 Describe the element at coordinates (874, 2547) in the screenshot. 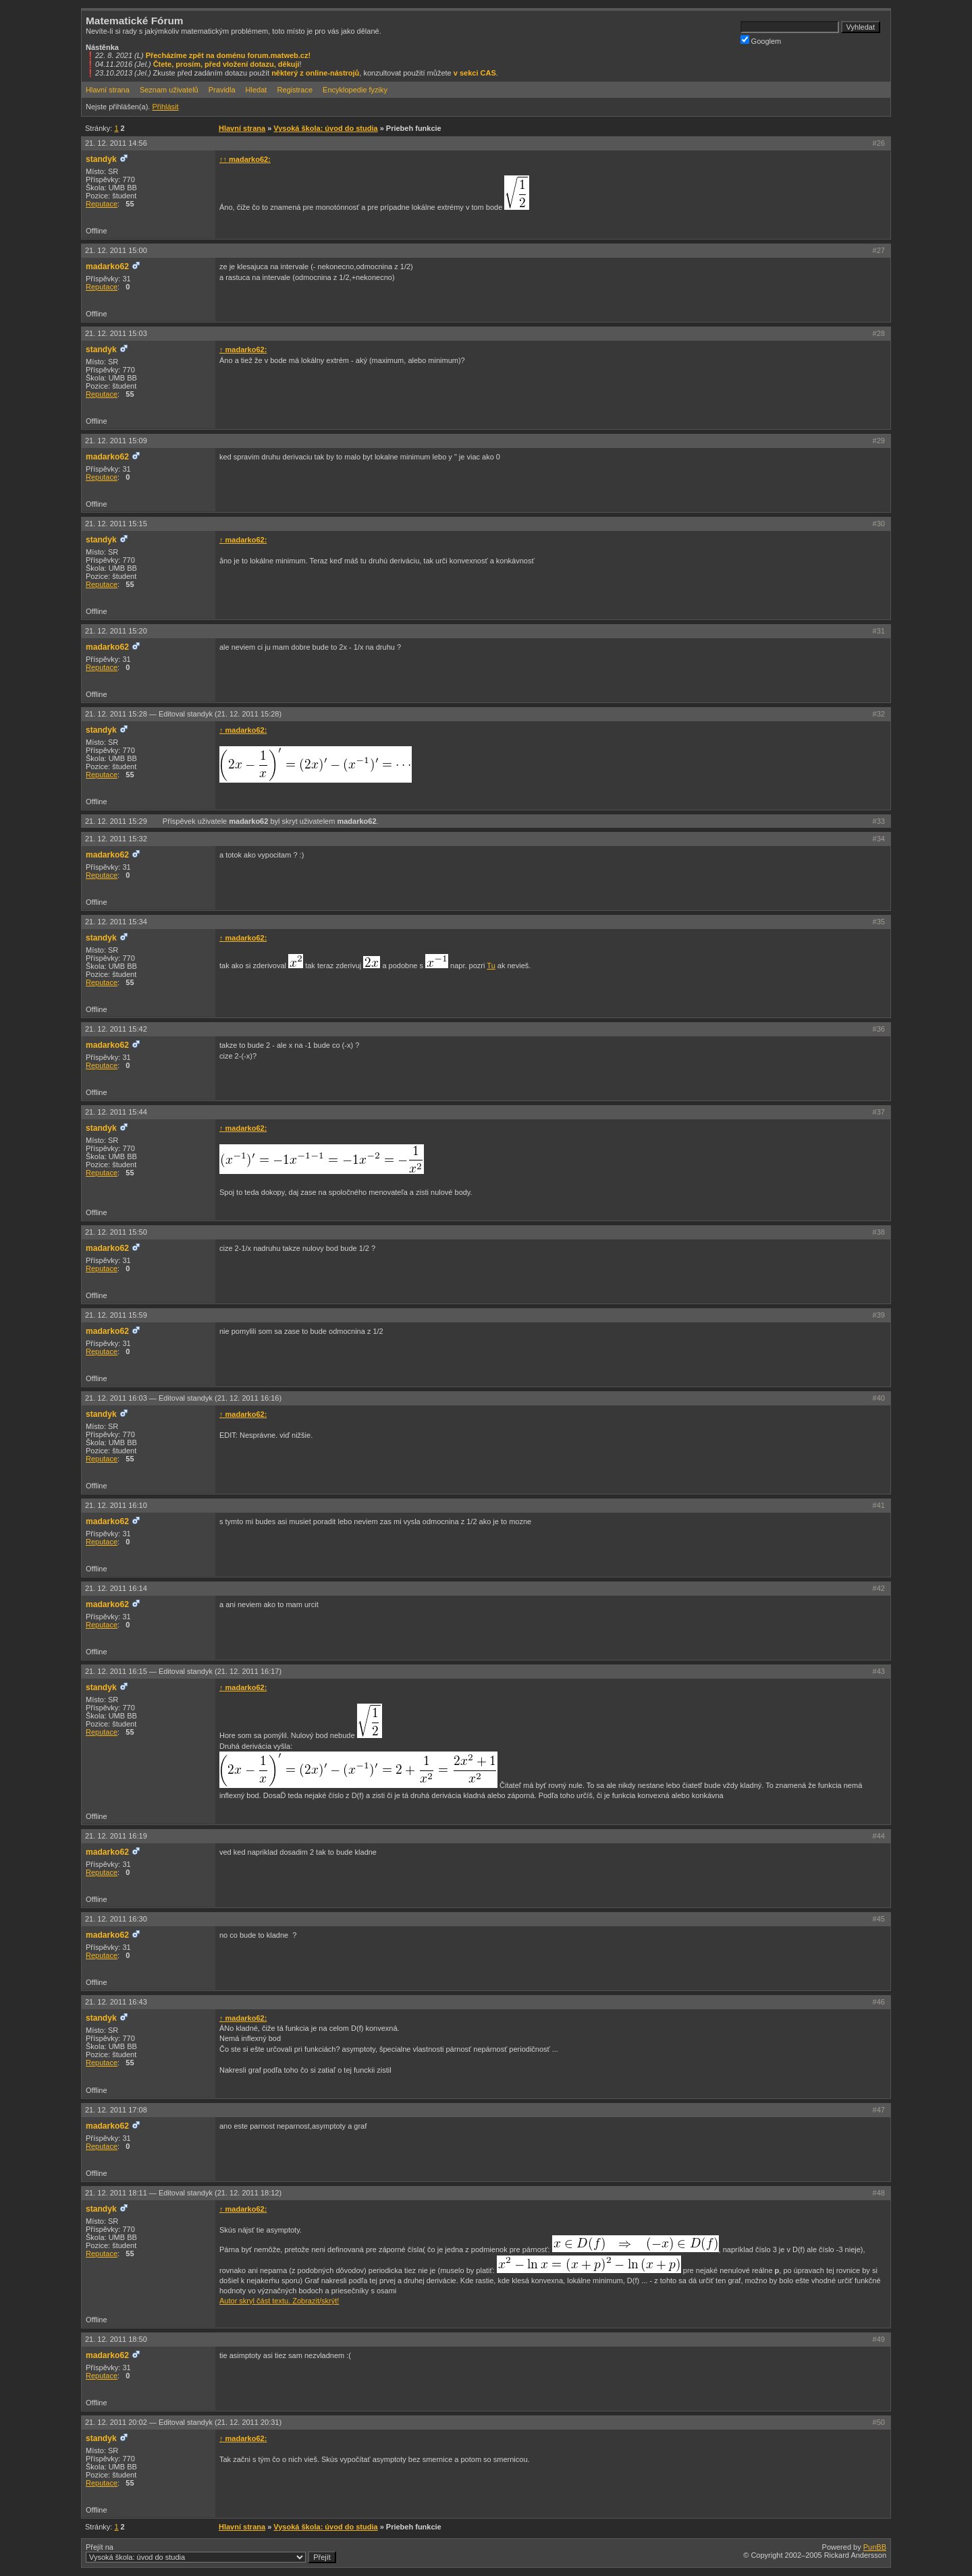

I see `PunBB` at that location.